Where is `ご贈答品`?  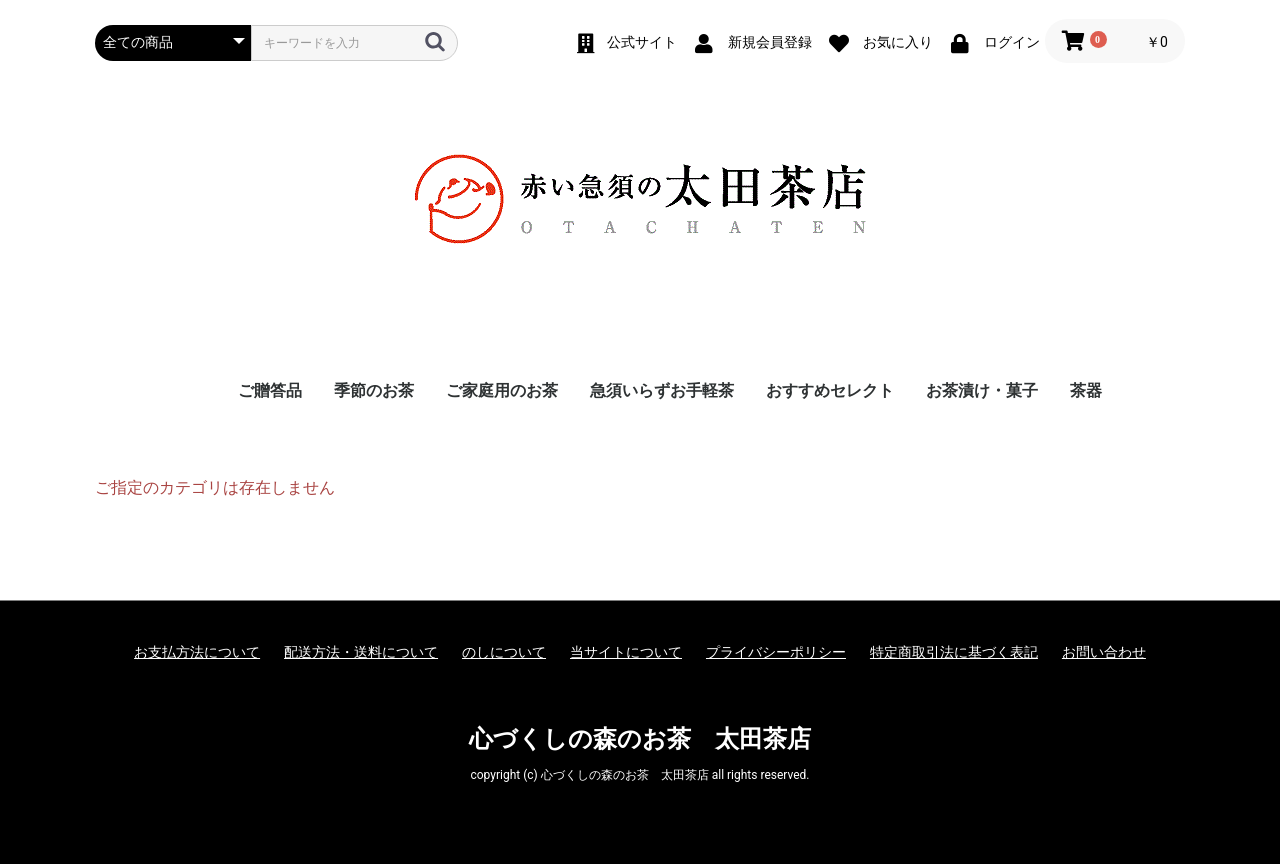 ご贈答品 is located at coordinates (270, 390).